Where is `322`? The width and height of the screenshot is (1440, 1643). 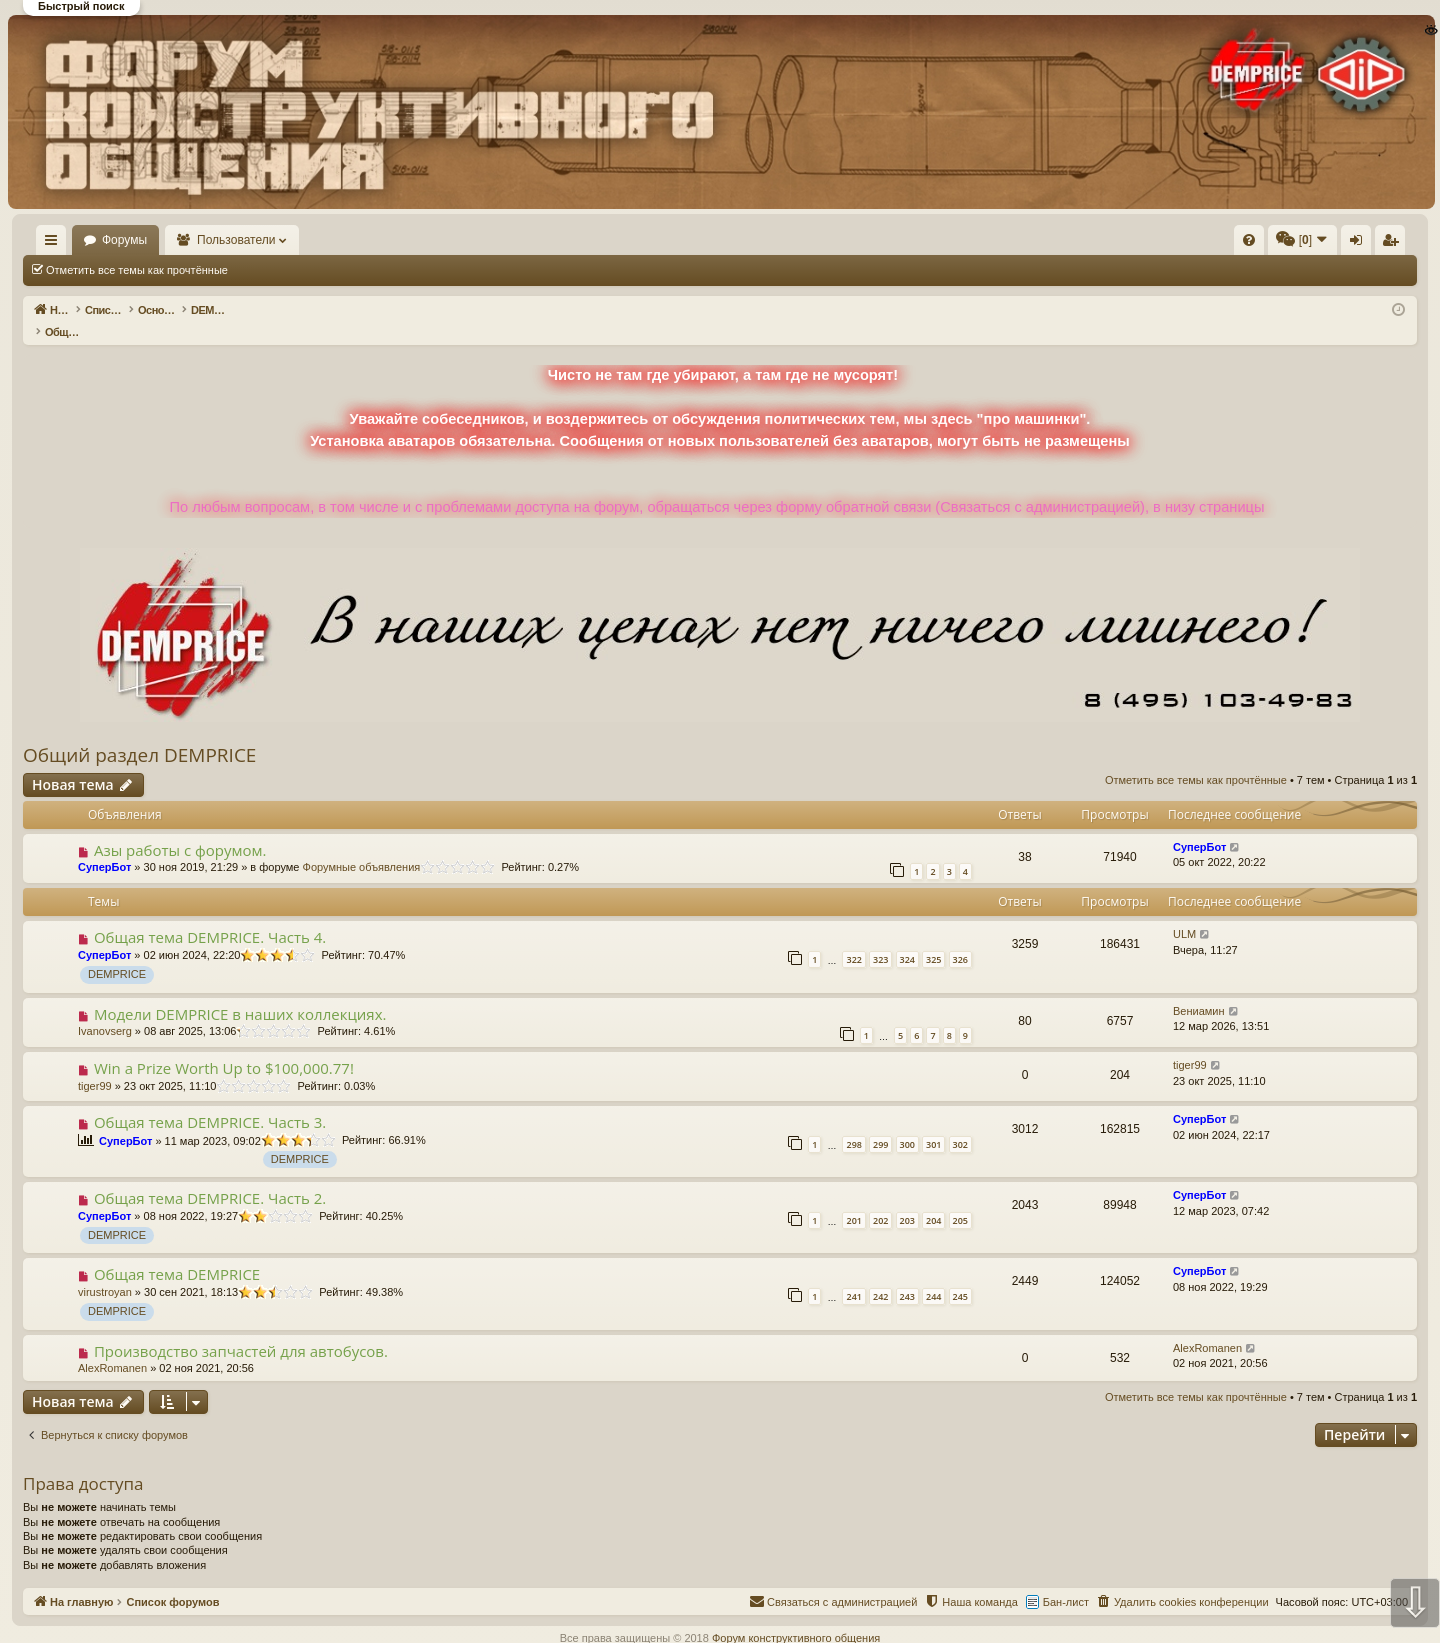 322 is located at coordinates (853, 938).